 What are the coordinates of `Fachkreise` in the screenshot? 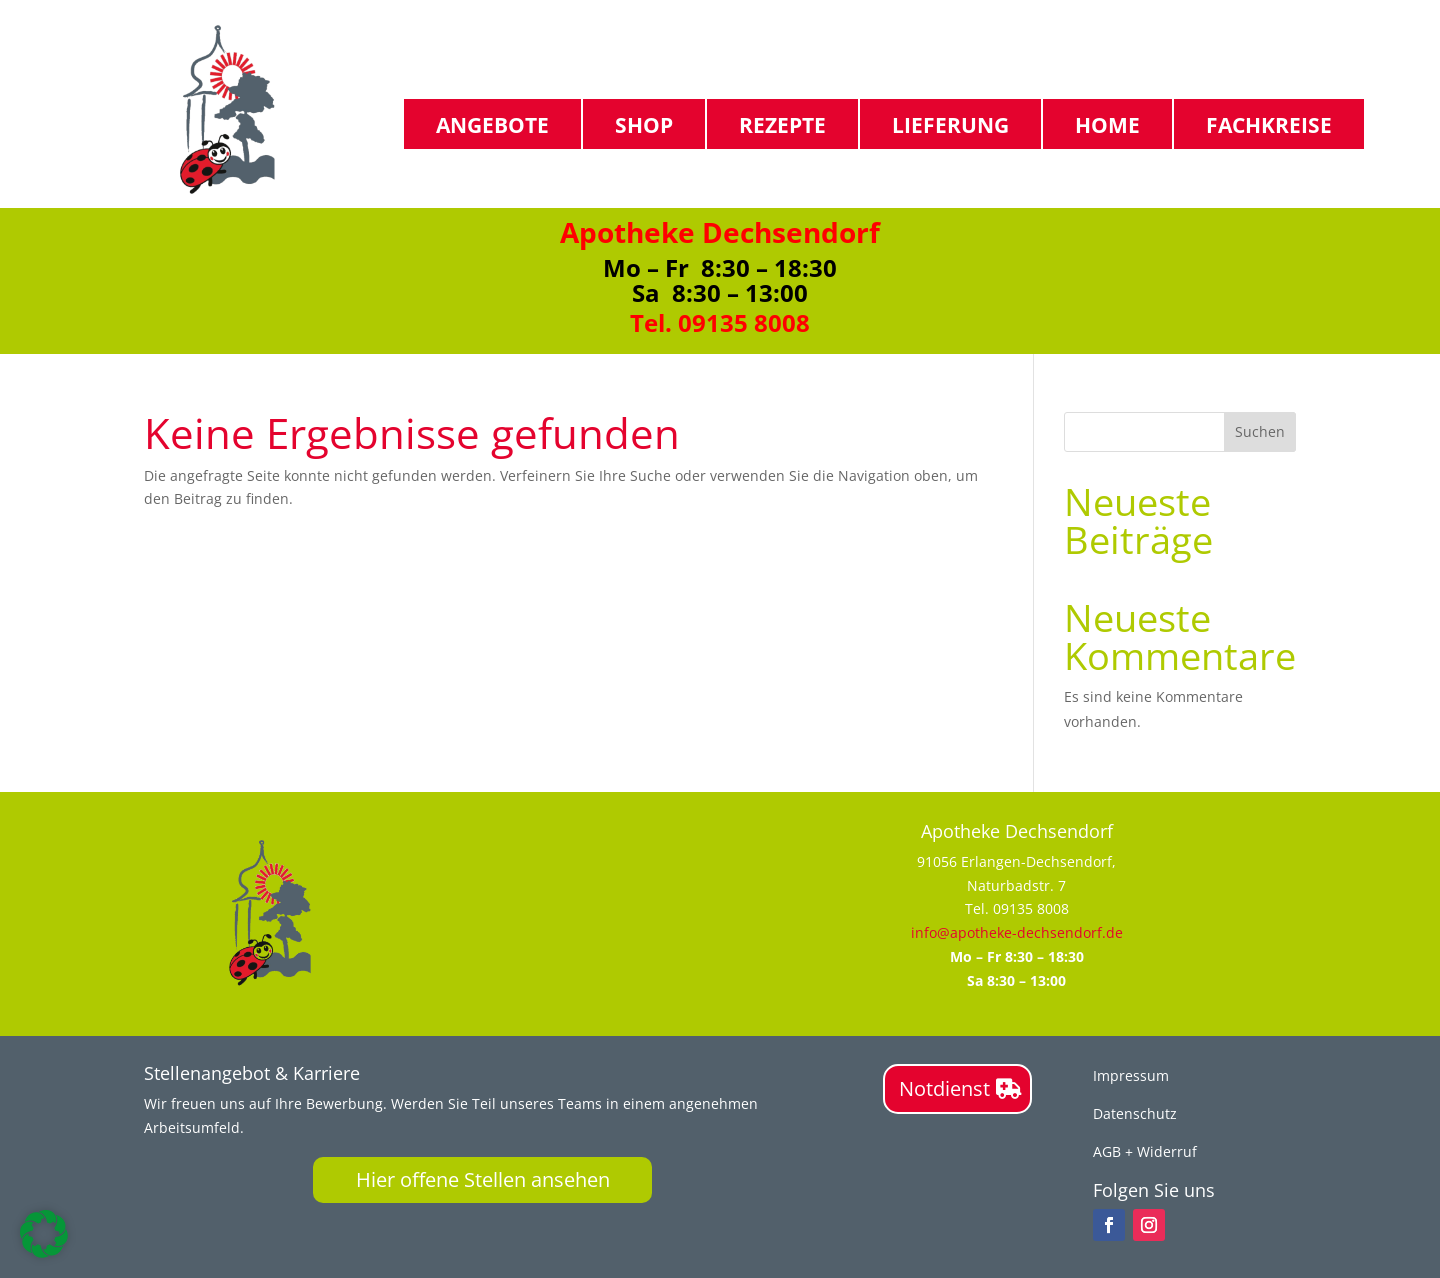 It's located at (1269, 124).